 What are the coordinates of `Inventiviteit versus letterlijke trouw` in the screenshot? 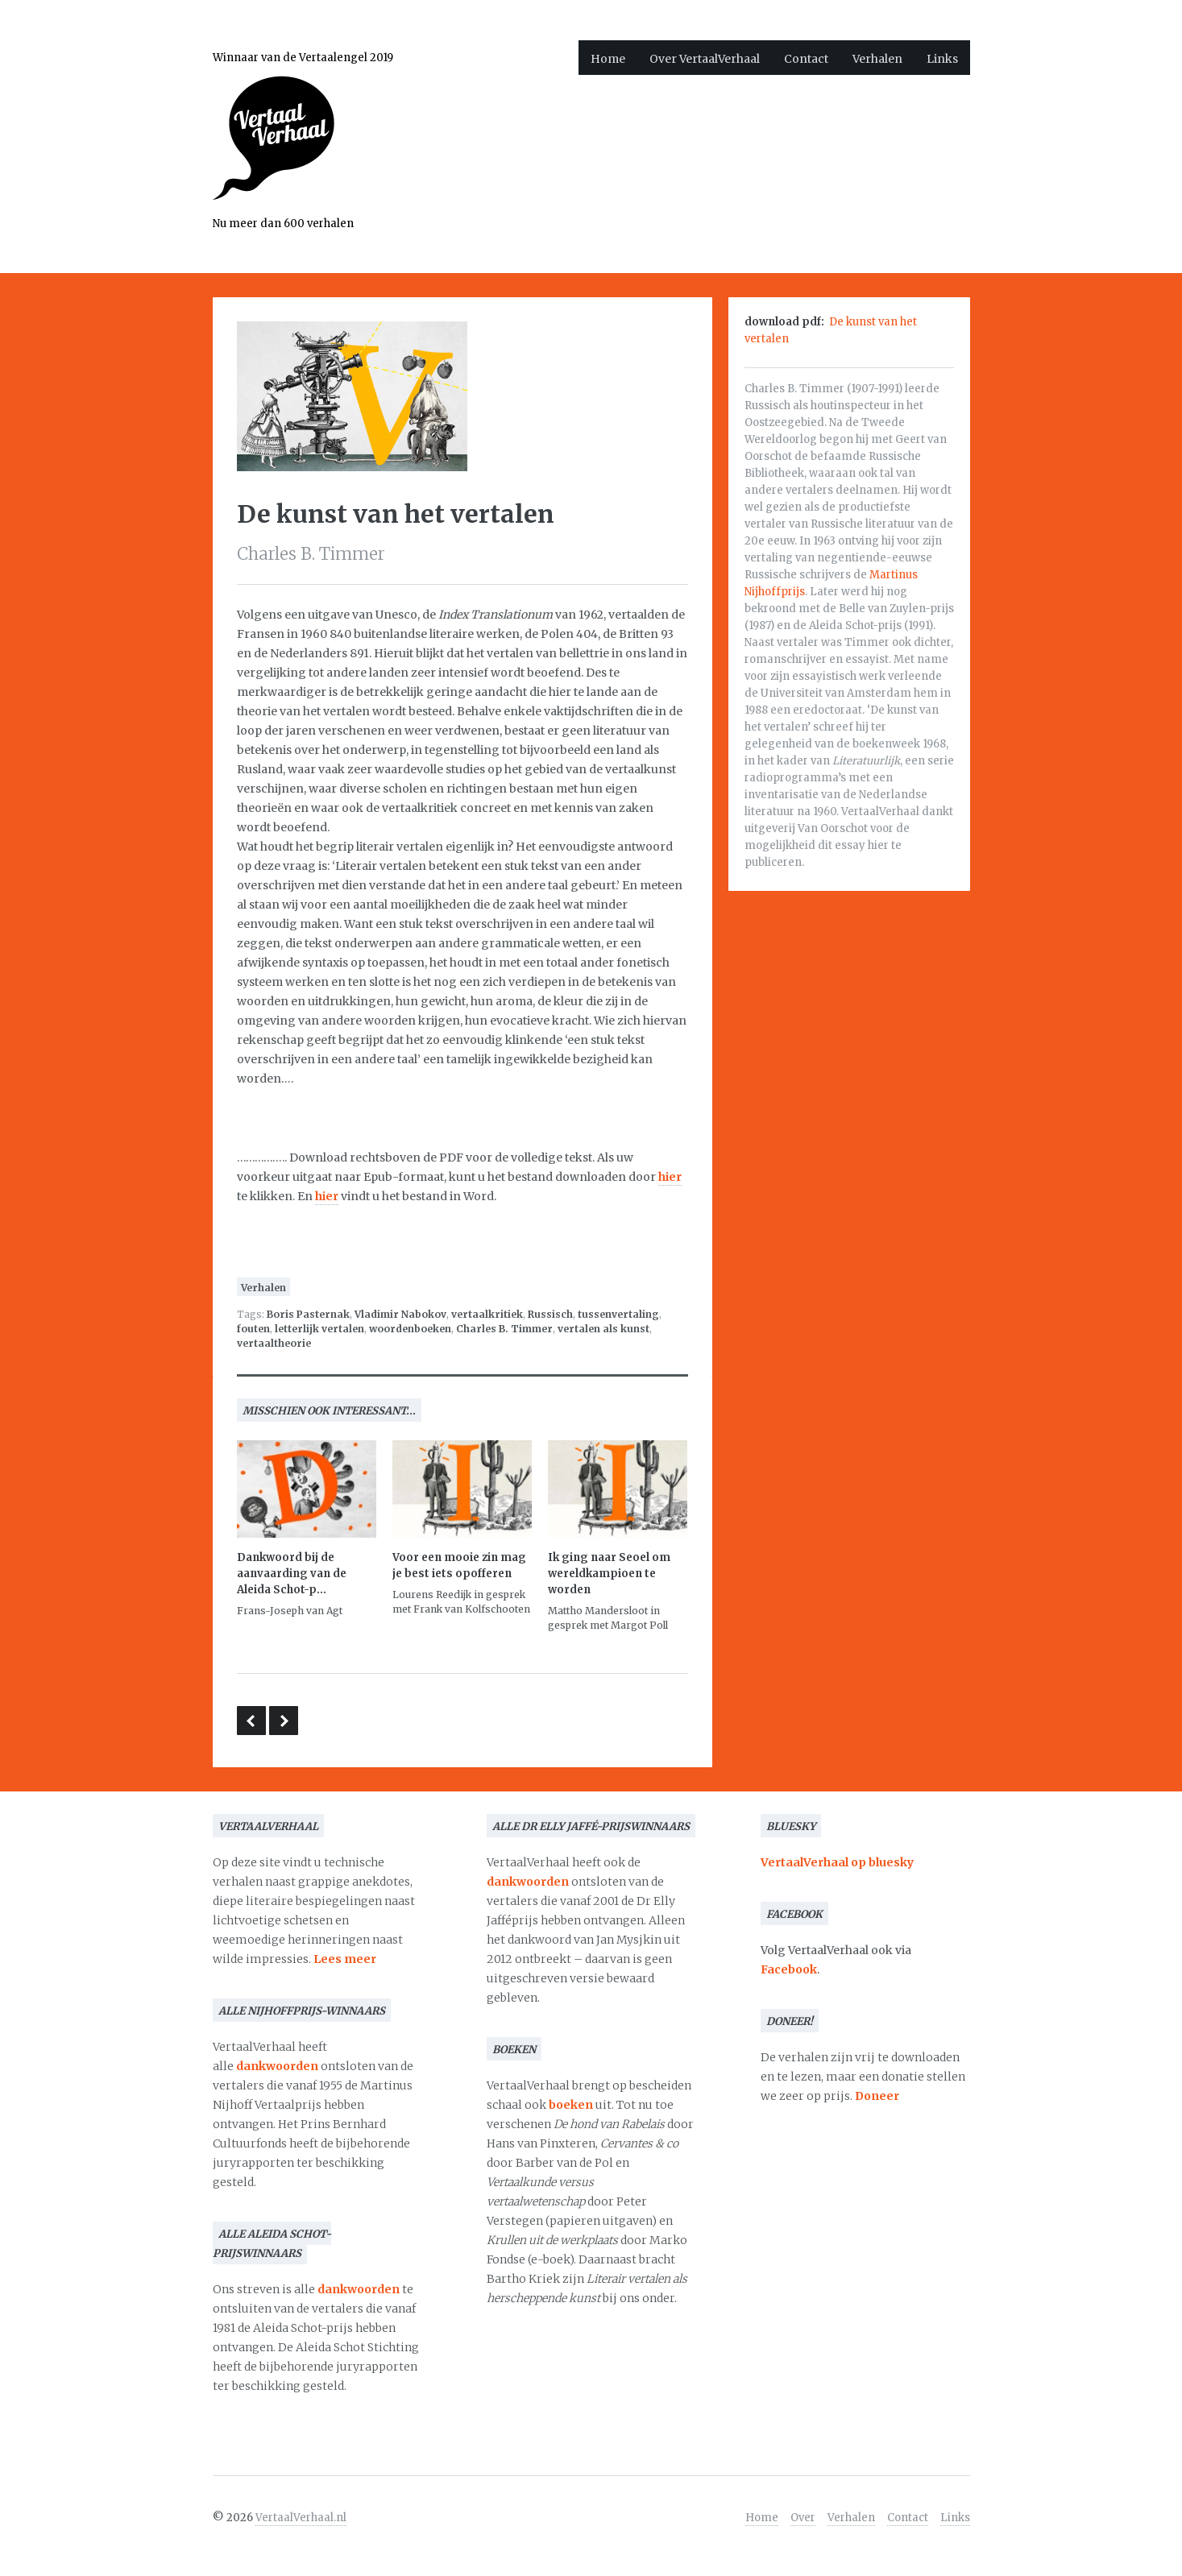 It's located at (251, 1720).